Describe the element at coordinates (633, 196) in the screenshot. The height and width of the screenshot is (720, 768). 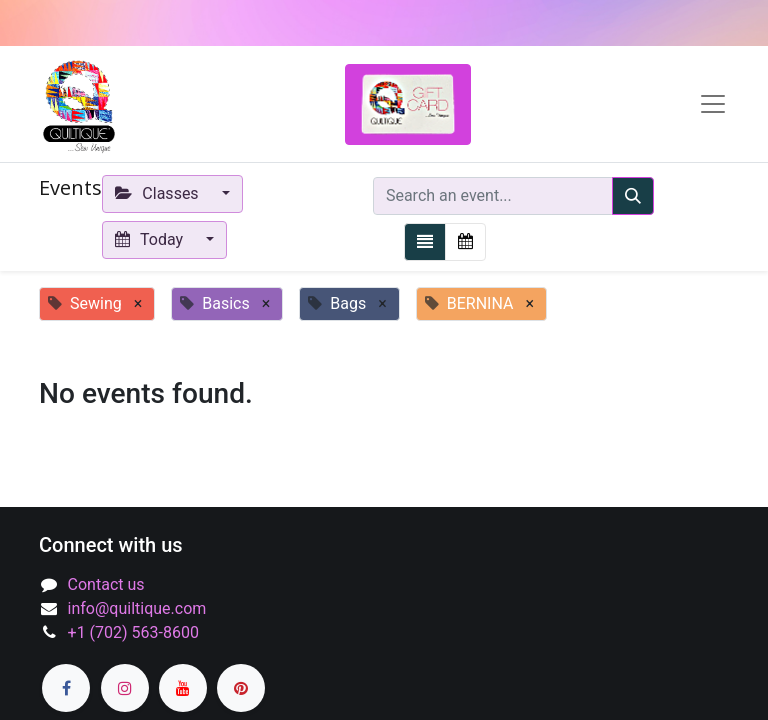
I see `[Search]` at that location.